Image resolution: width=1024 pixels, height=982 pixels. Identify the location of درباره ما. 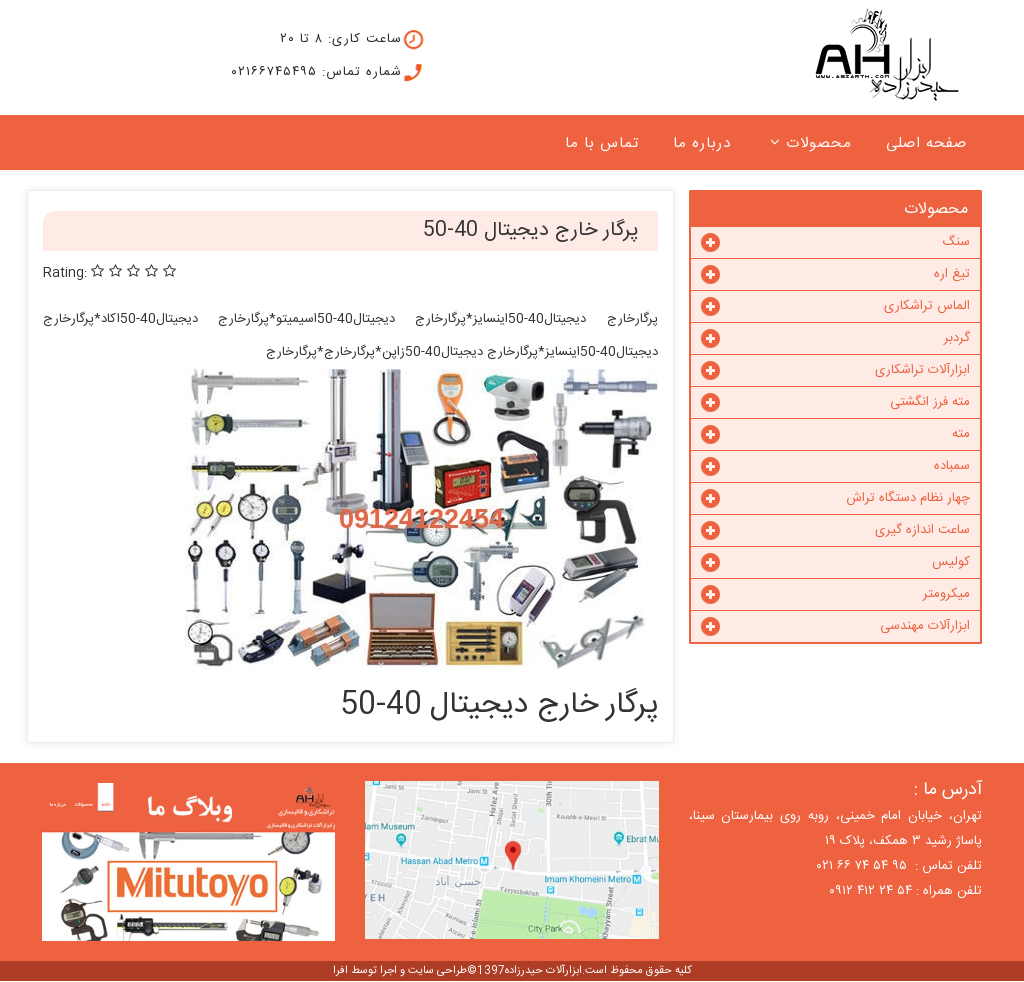
(702, 143).